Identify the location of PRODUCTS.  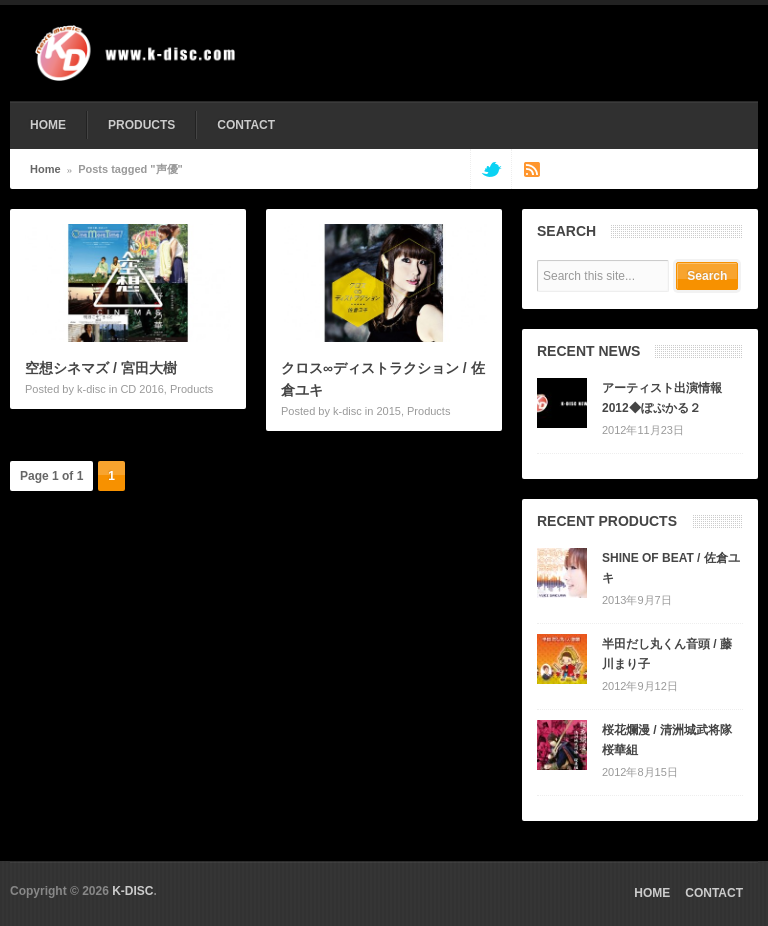
(141, 125).